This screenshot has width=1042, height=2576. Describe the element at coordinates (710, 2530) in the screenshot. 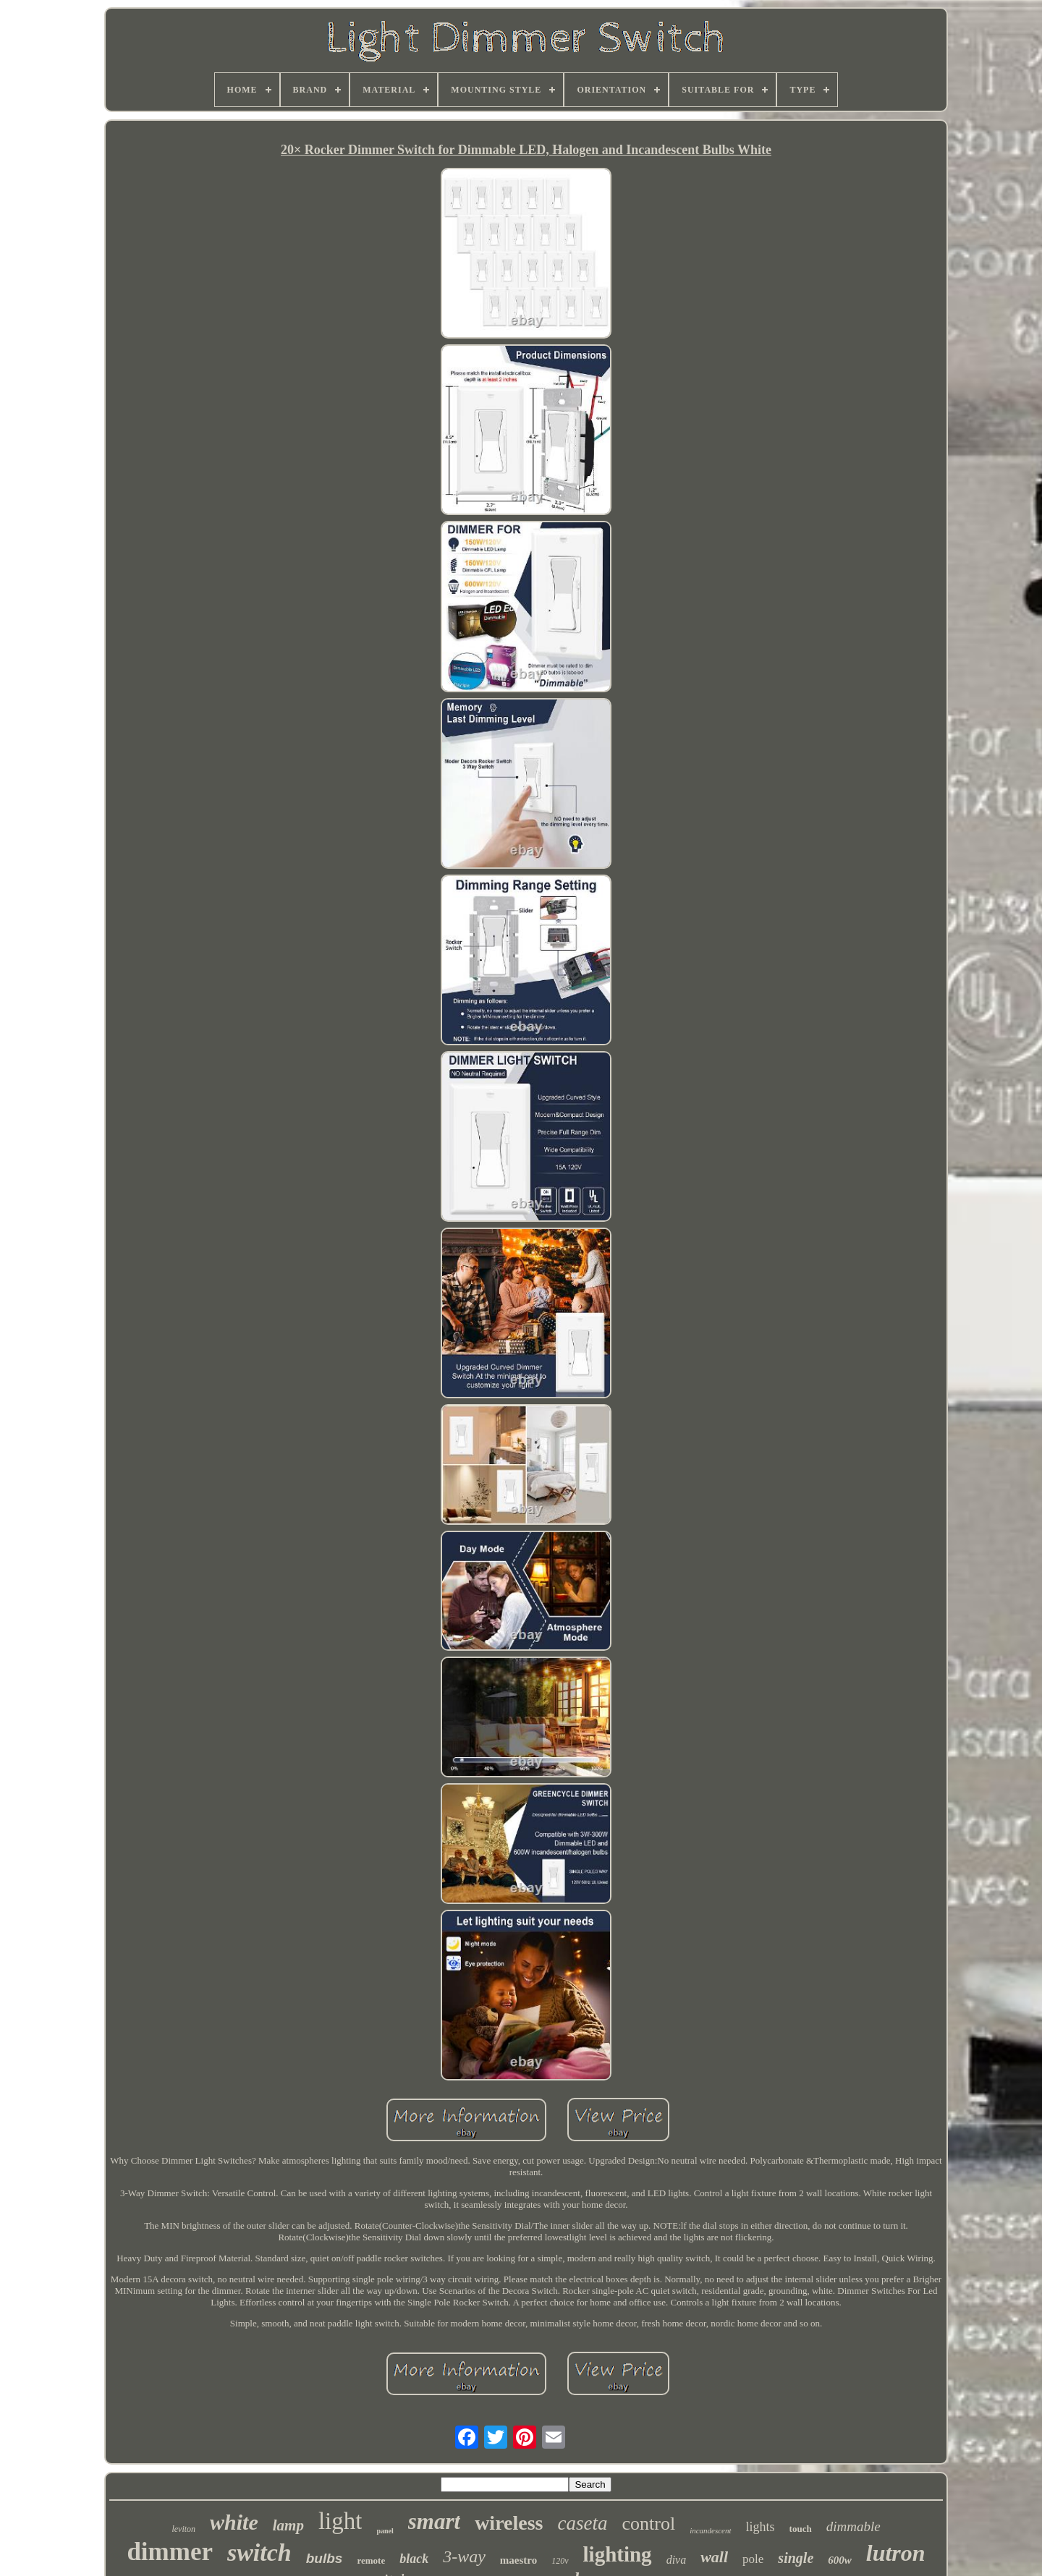

I see `incandescent` at that location.